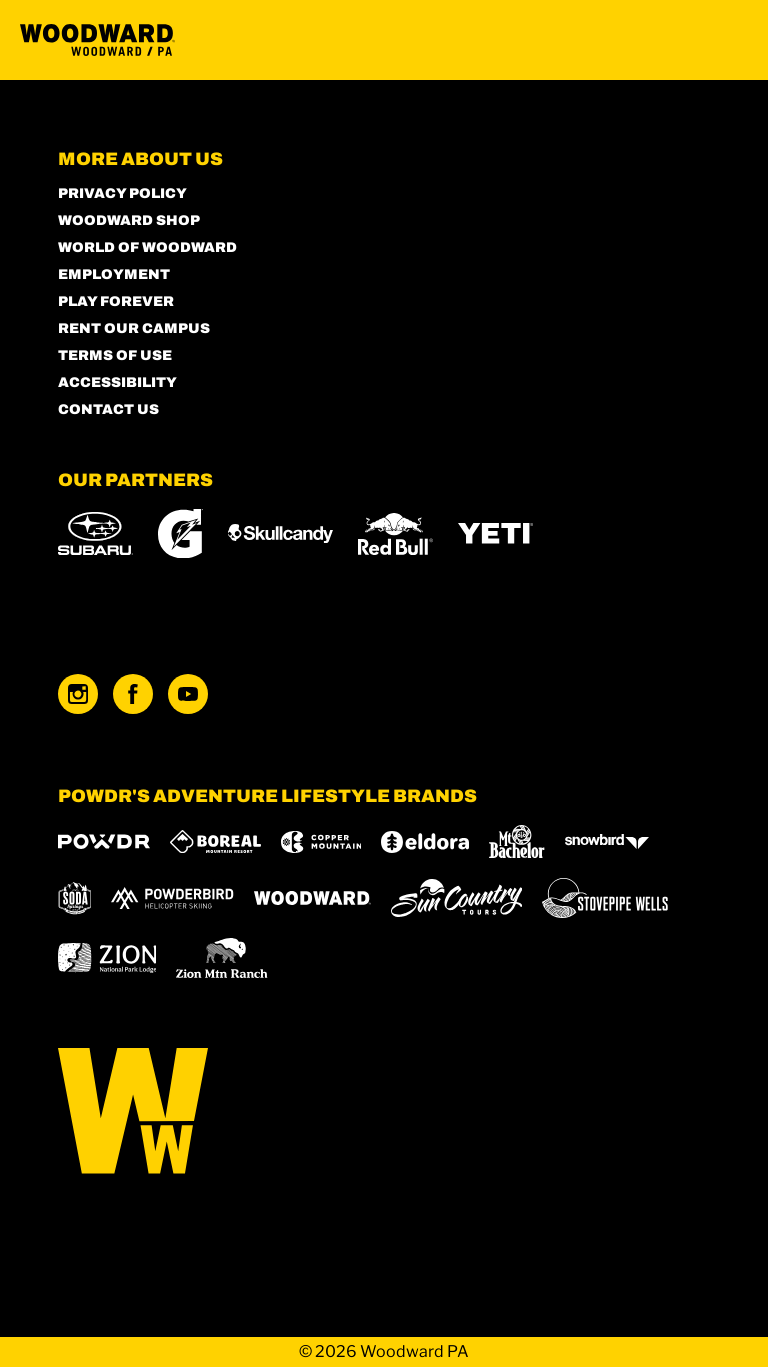 The width and height of the screenshot is (768, 1367). I want to click on [Back to Homepage], so click(384, 1112).